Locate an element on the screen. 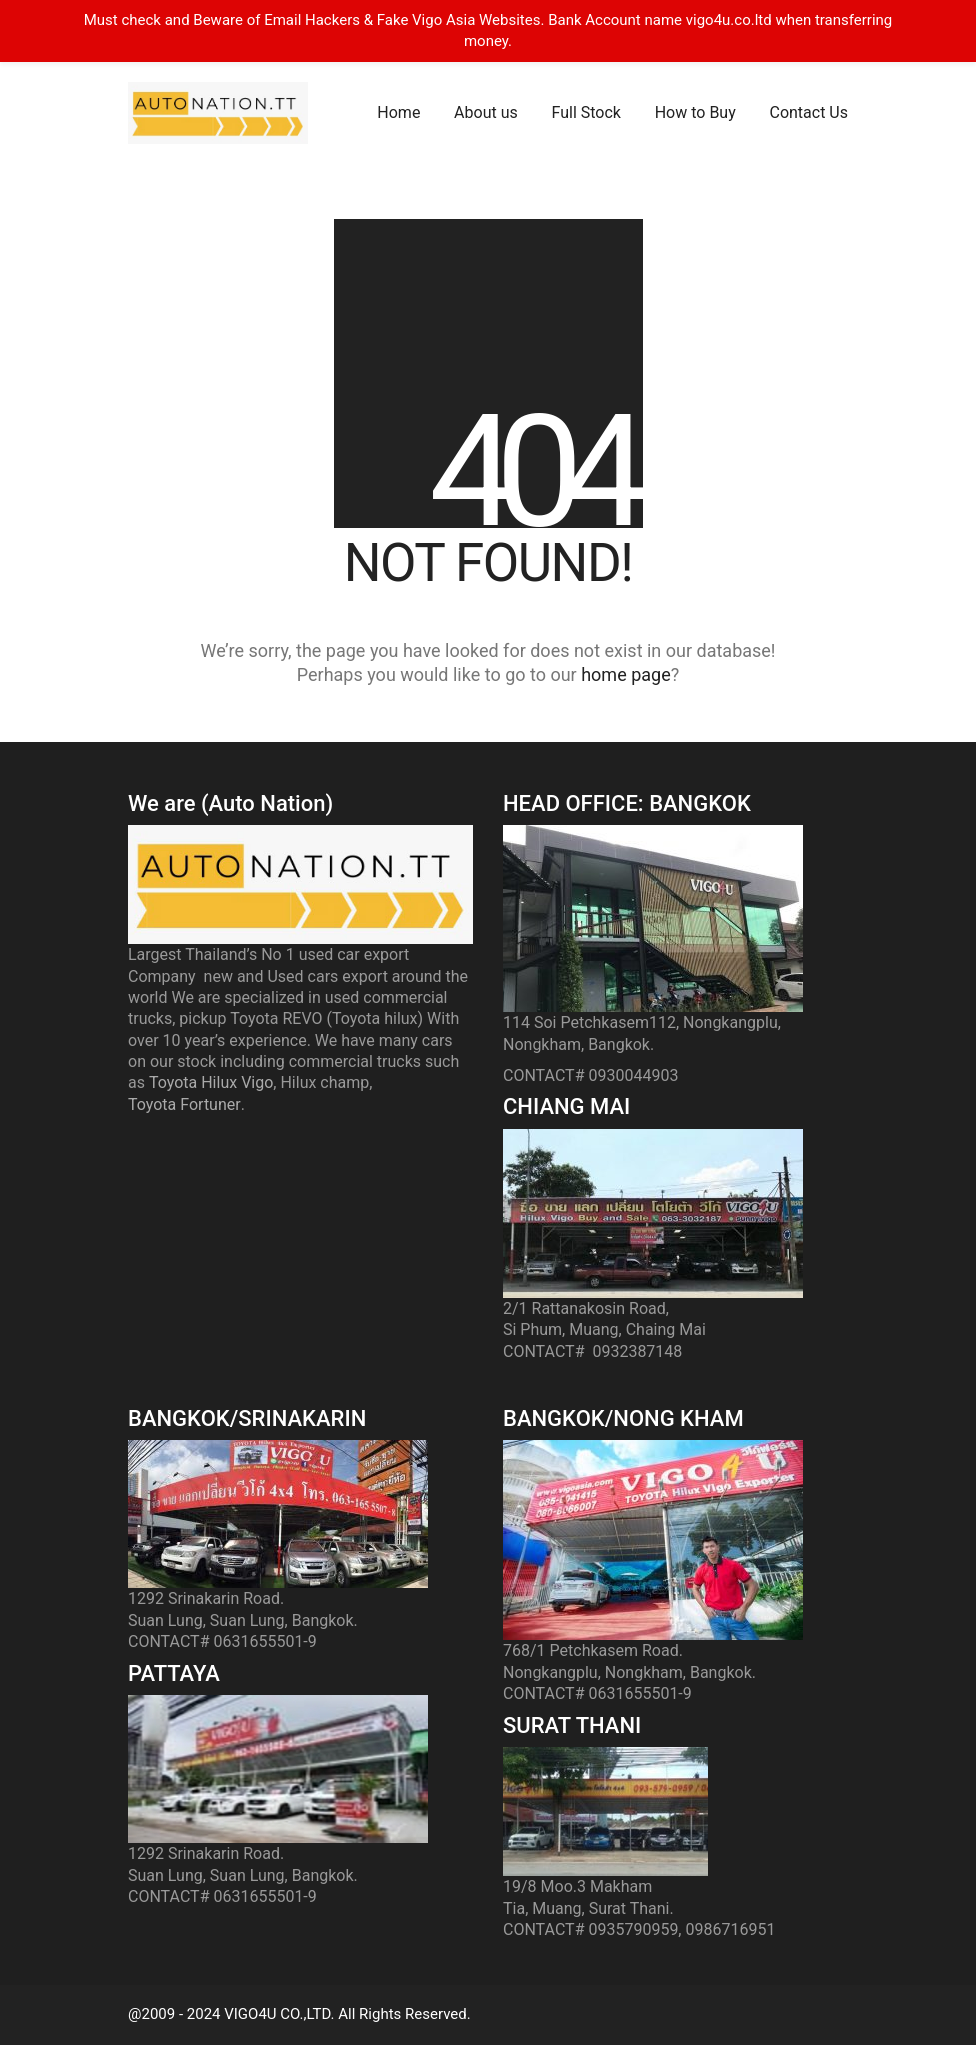 This screenshot has height=2045, width=976. Toyota Fortuner is located at coordinates (184, 1104).